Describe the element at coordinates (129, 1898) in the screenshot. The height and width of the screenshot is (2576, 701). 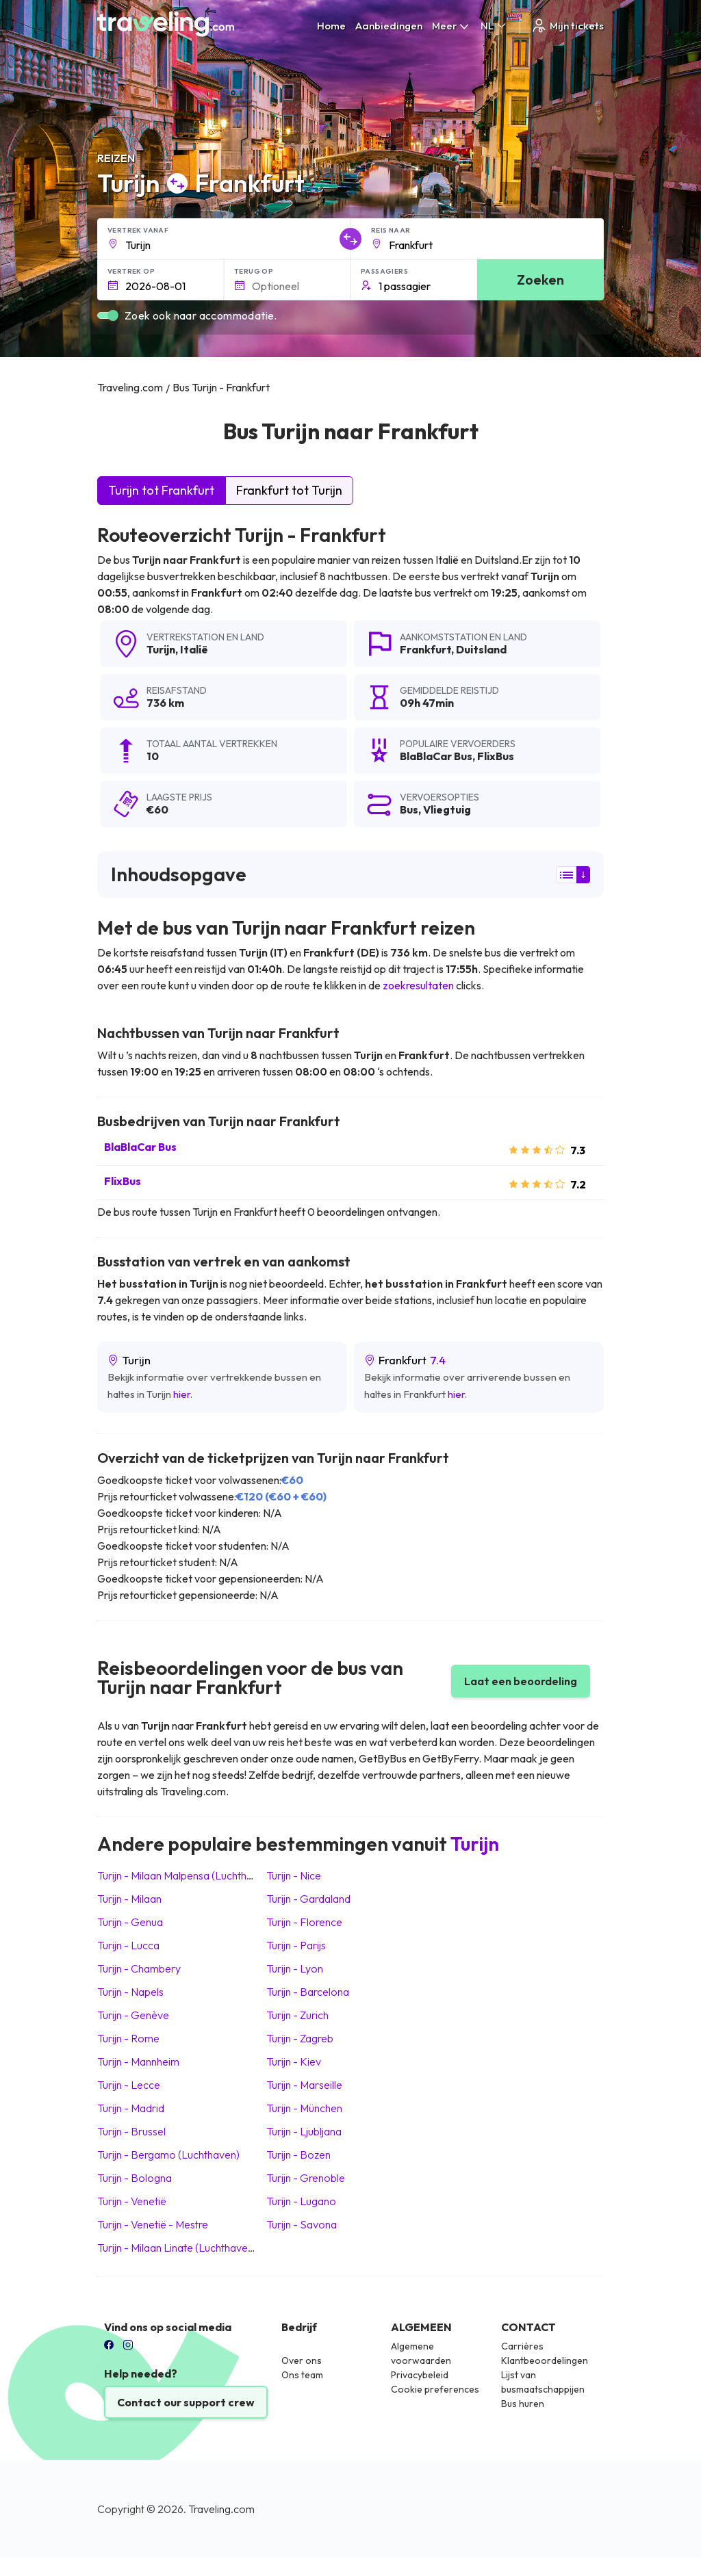
I see `Turijn Milaan` at that location.